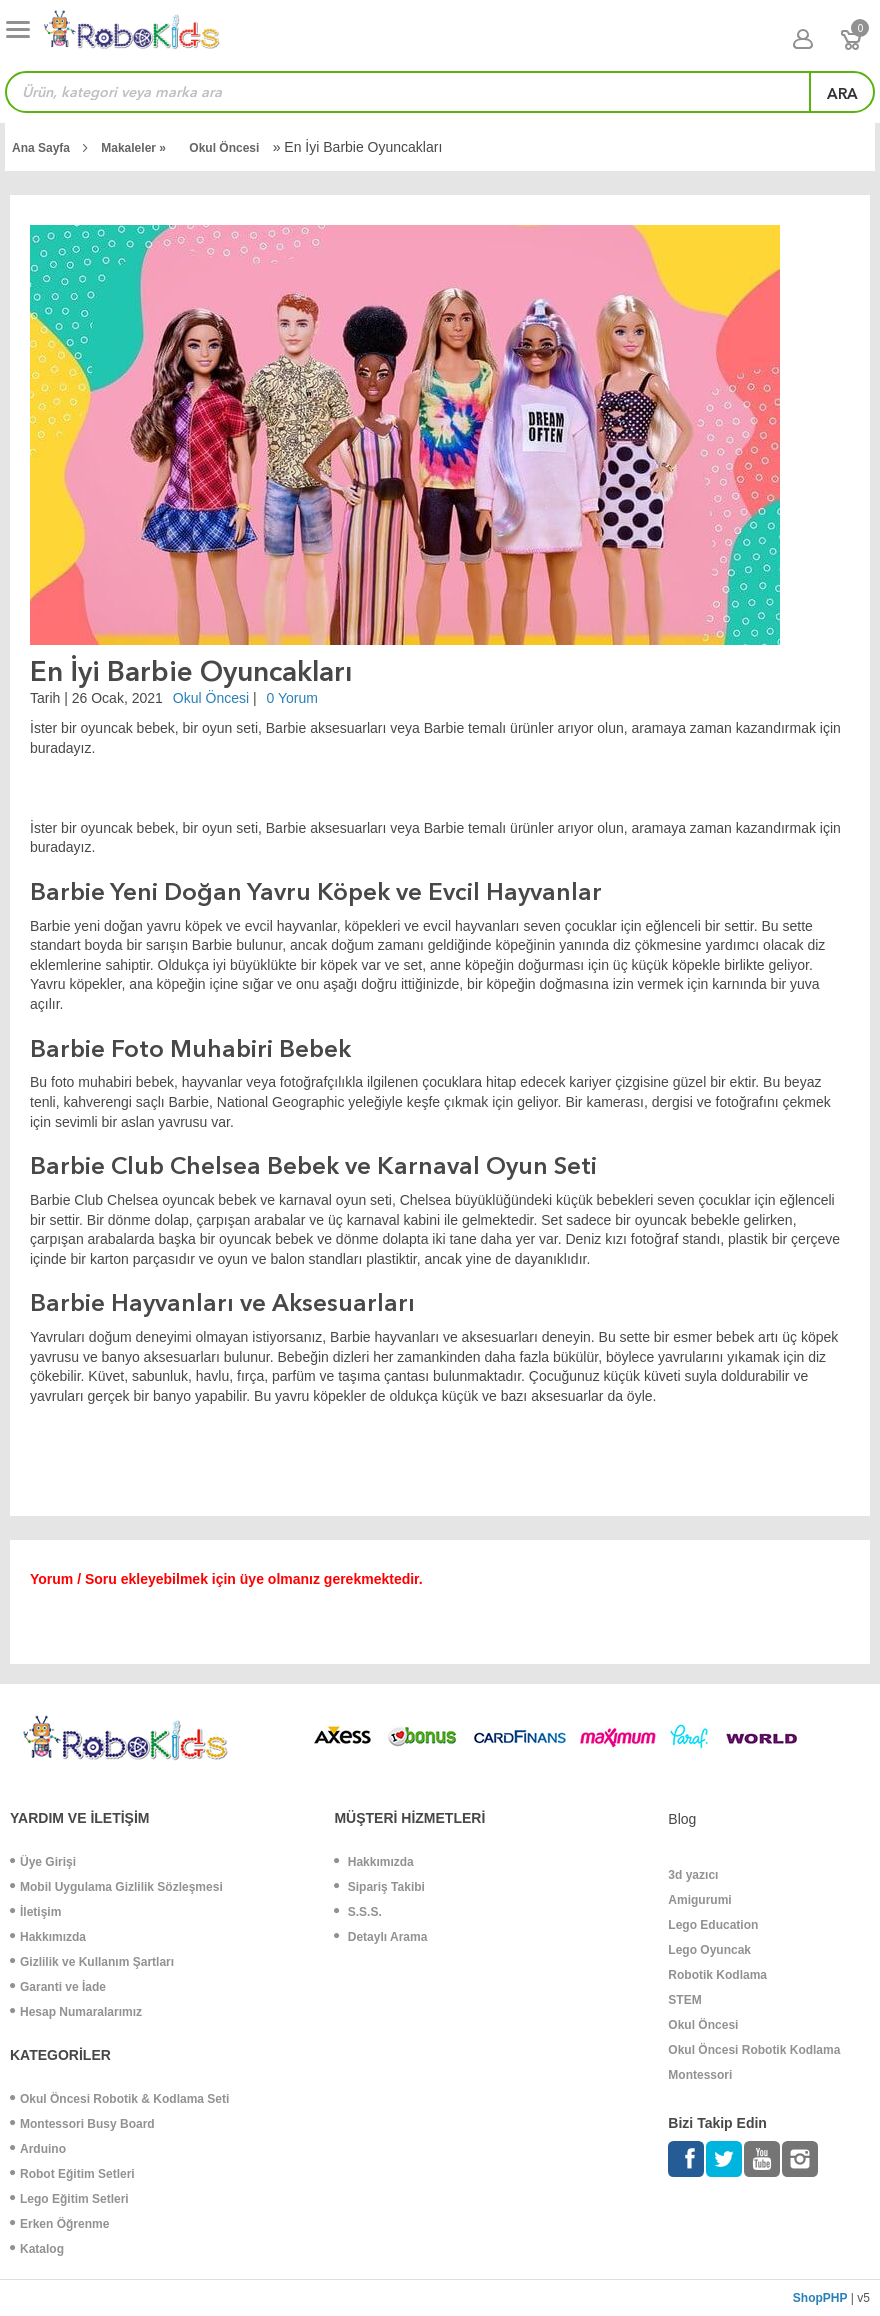  What do you see at coordinates (693, 1875) in the screenshot?
I see `3d yazıcı` at bounding box center [693, 1875].